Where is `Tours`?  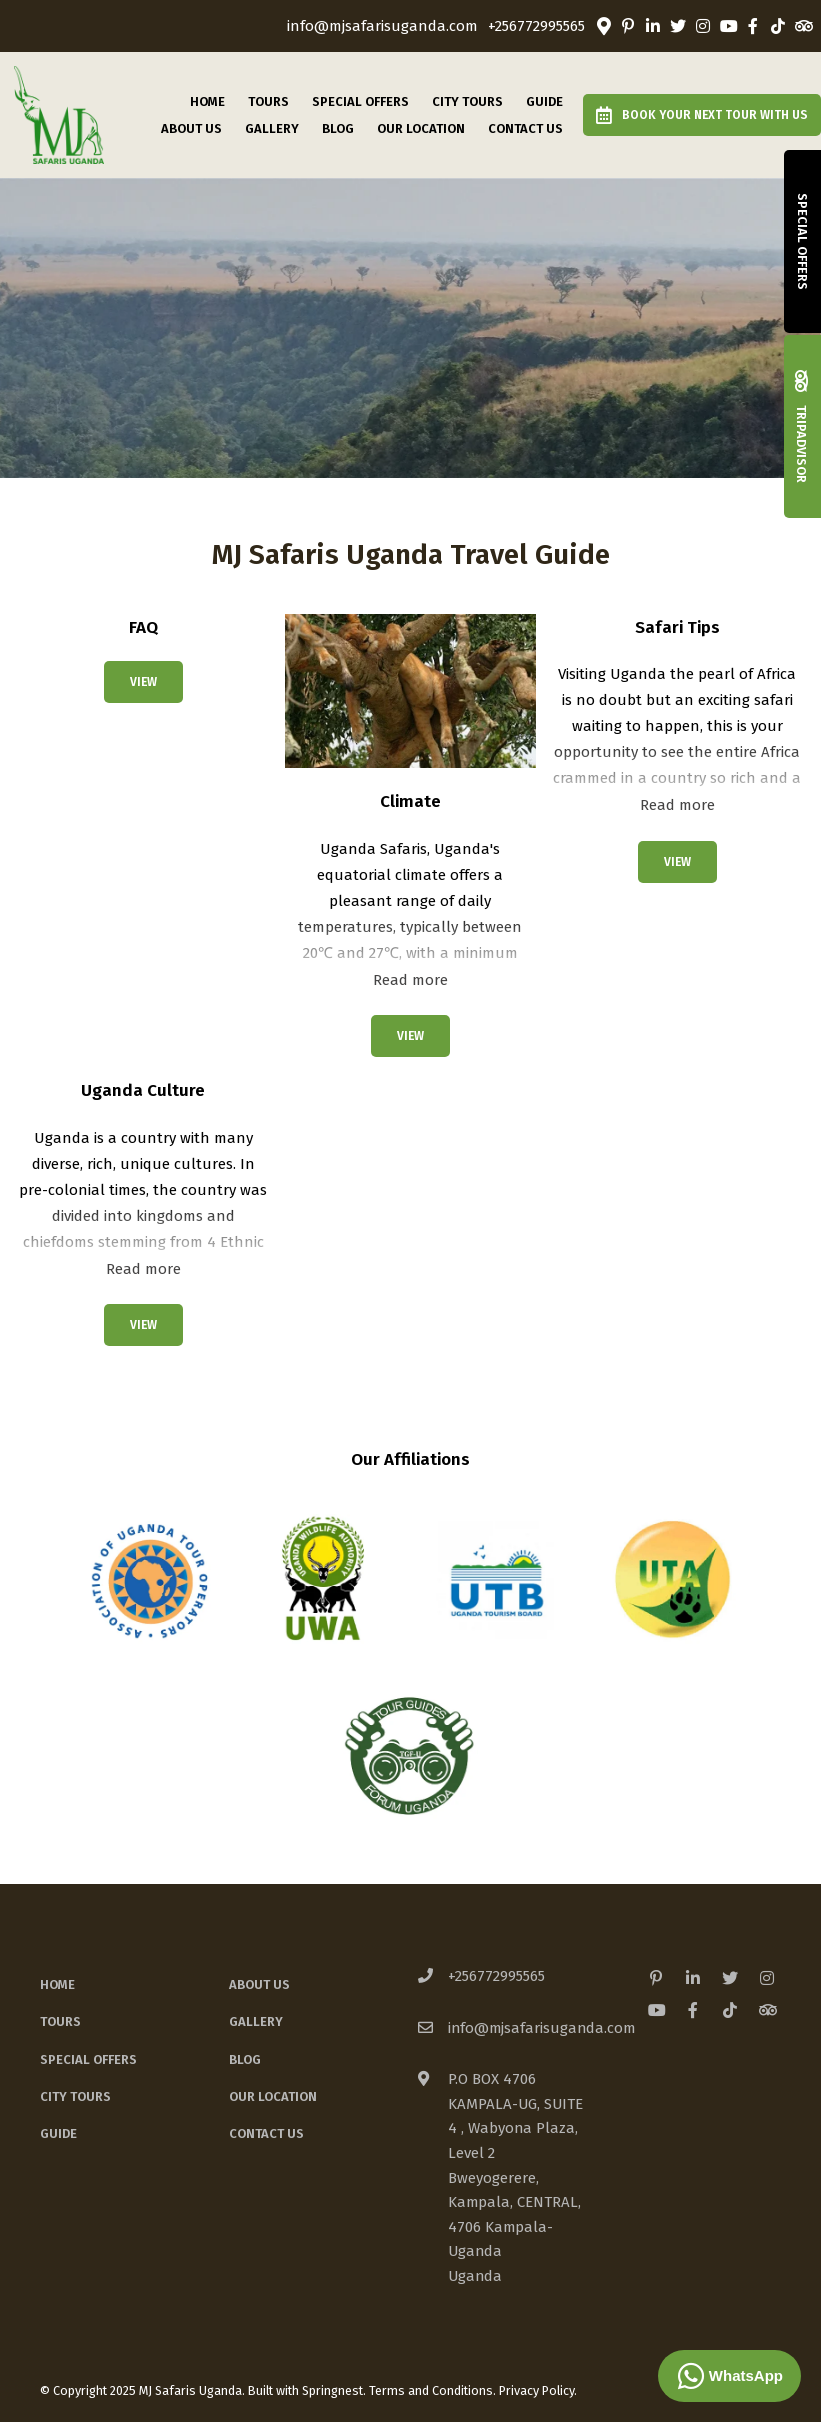
Tours is located at coordinates (268, 101).